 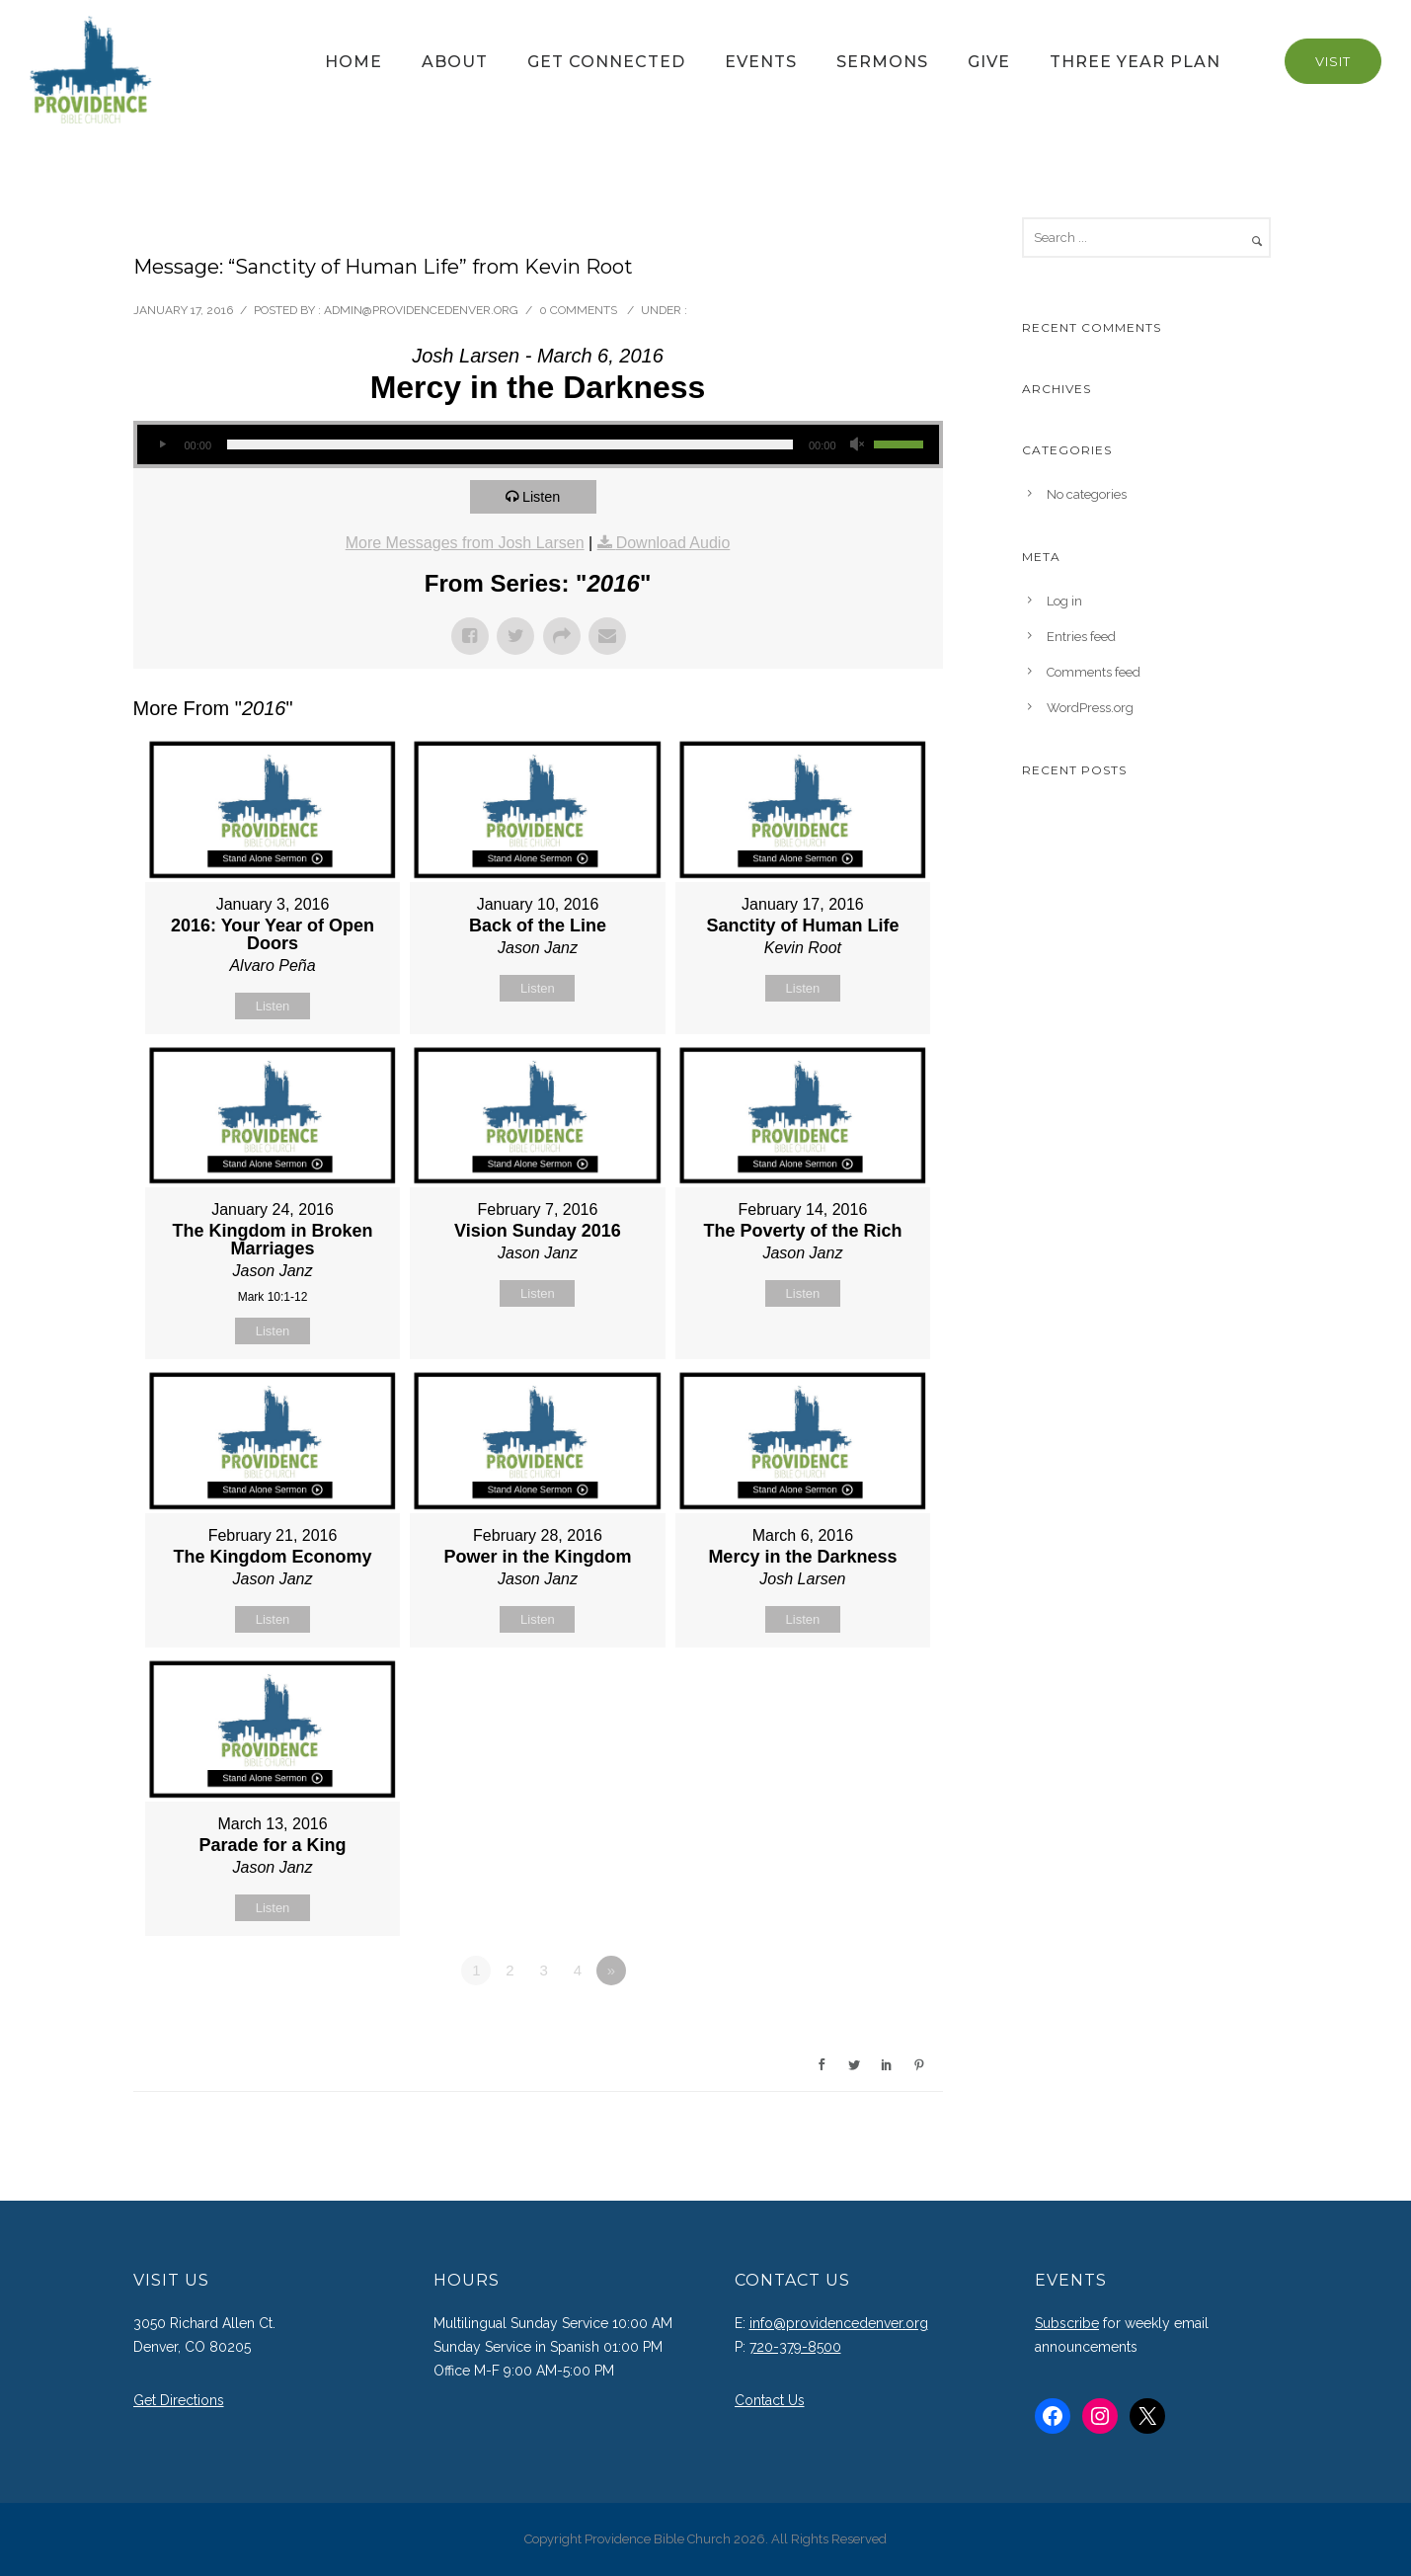 What do you see at coordinates (1135, 61) in the screenshot?
I see `Three Year Plan` at bounding box center [1135, 61].